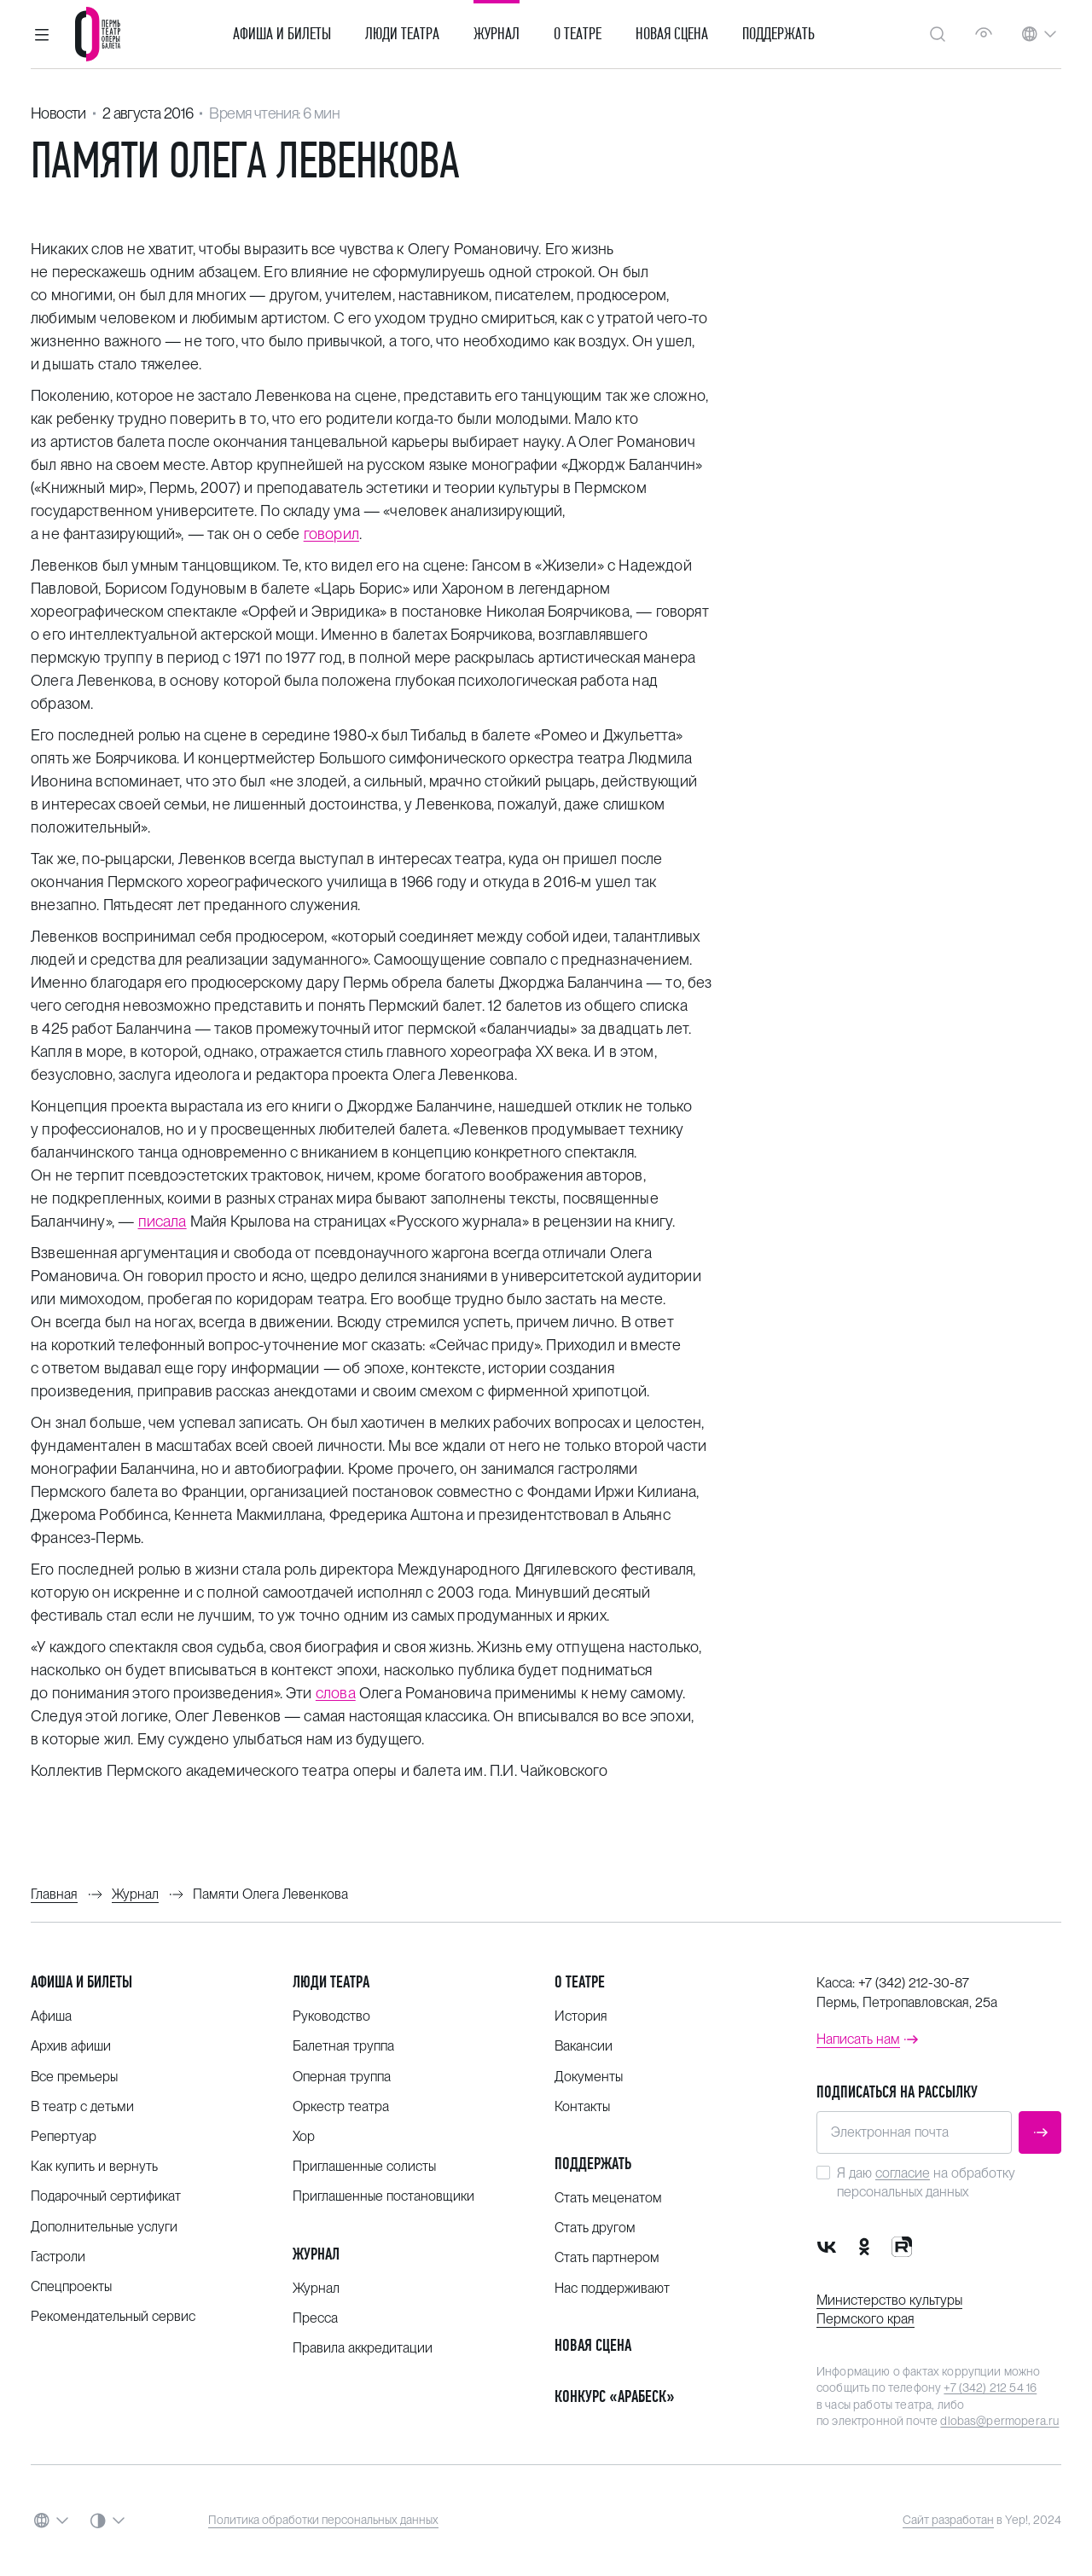 This screenshot has width=1092, height=2576. I want to click on Приглашенные солисты, so click(364, 2166).